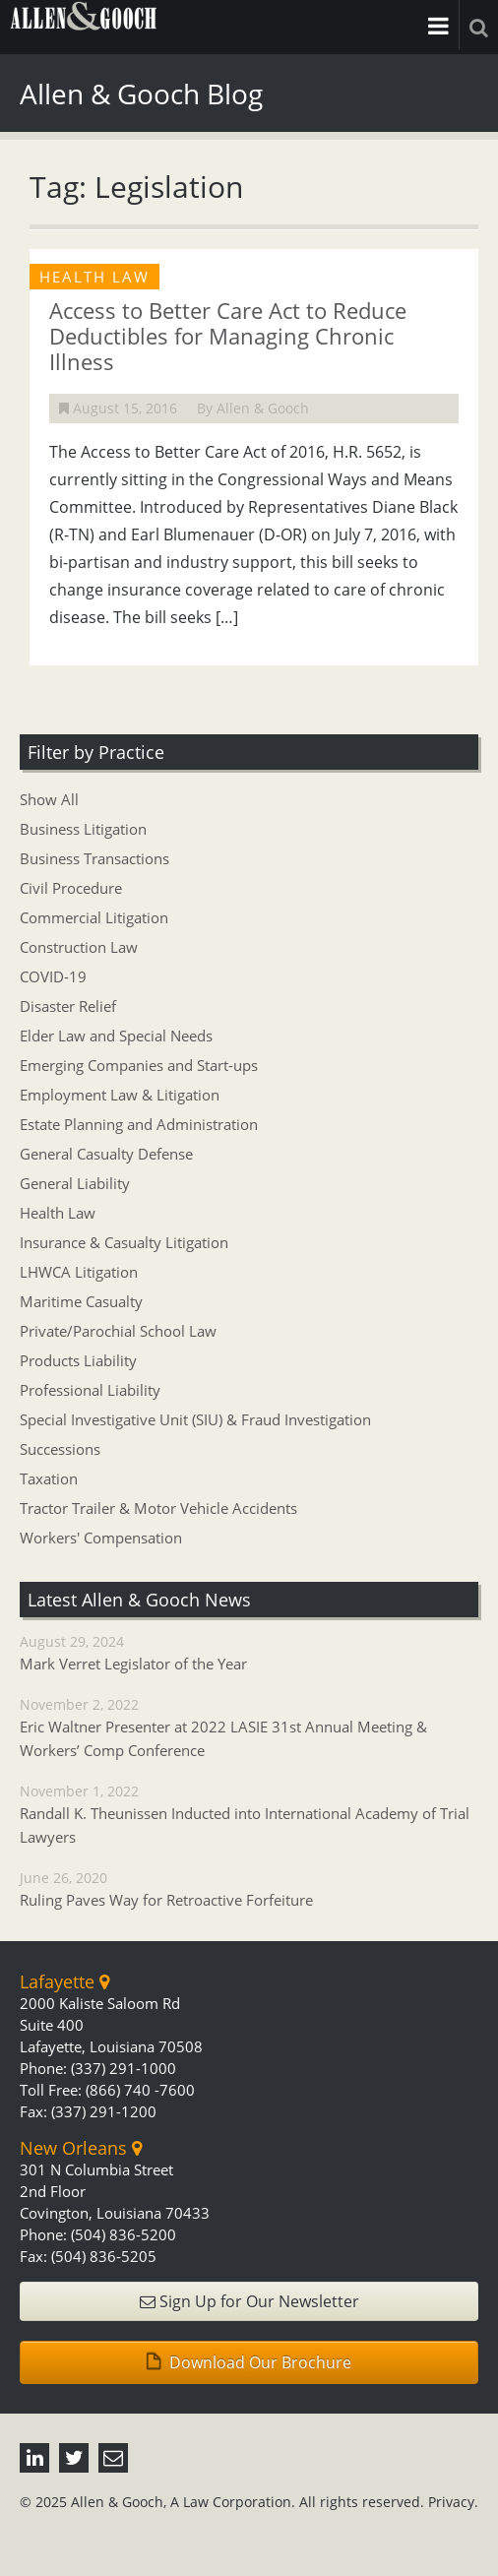 This screenshot has width=498, height=2576. What do you see at coordinates (124, 1242) in the screenshot?
I see `Insurance & Casualty Litigation` at bounding box center [124, 1242].